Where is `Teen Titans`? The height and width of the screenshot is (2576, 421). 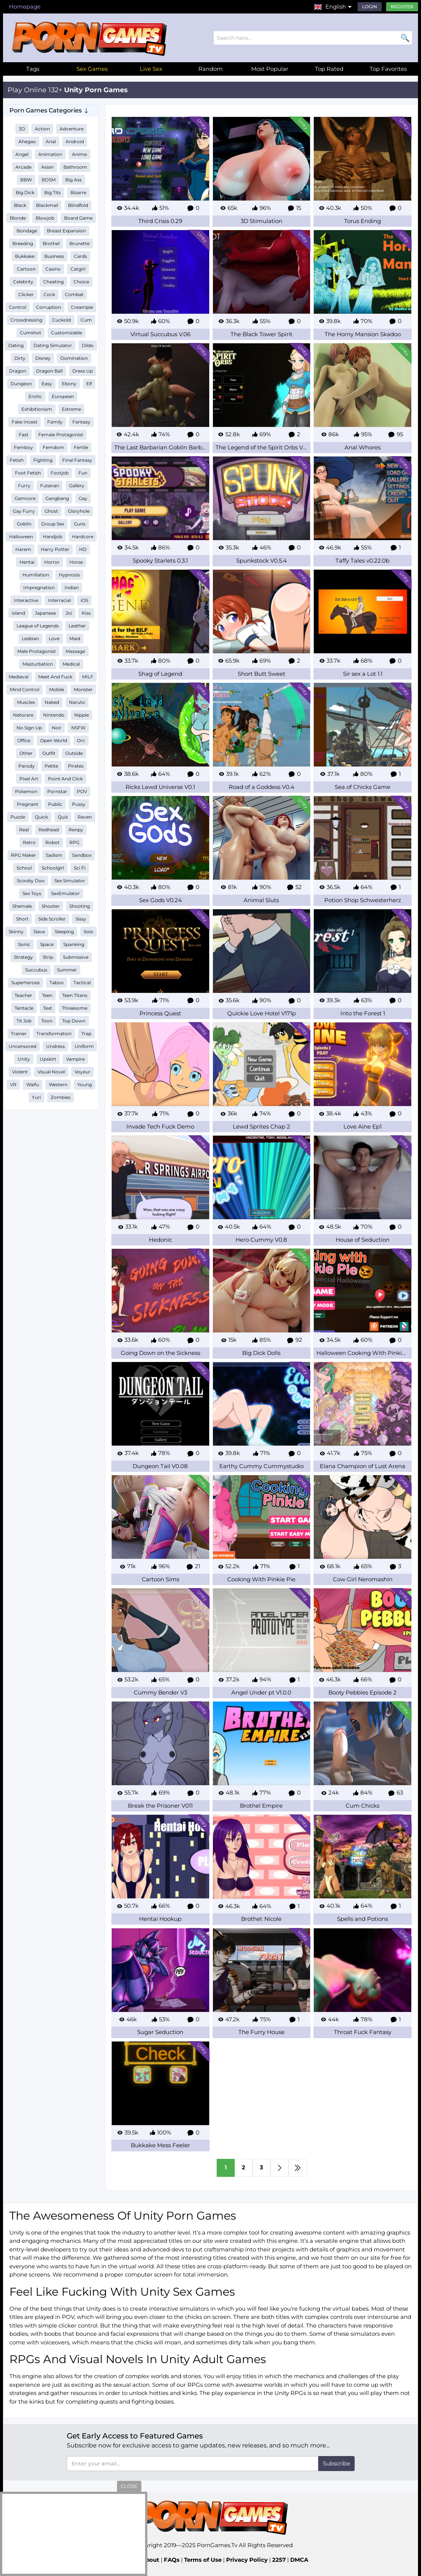 Teen Titans is located at coordinates (74, 995).